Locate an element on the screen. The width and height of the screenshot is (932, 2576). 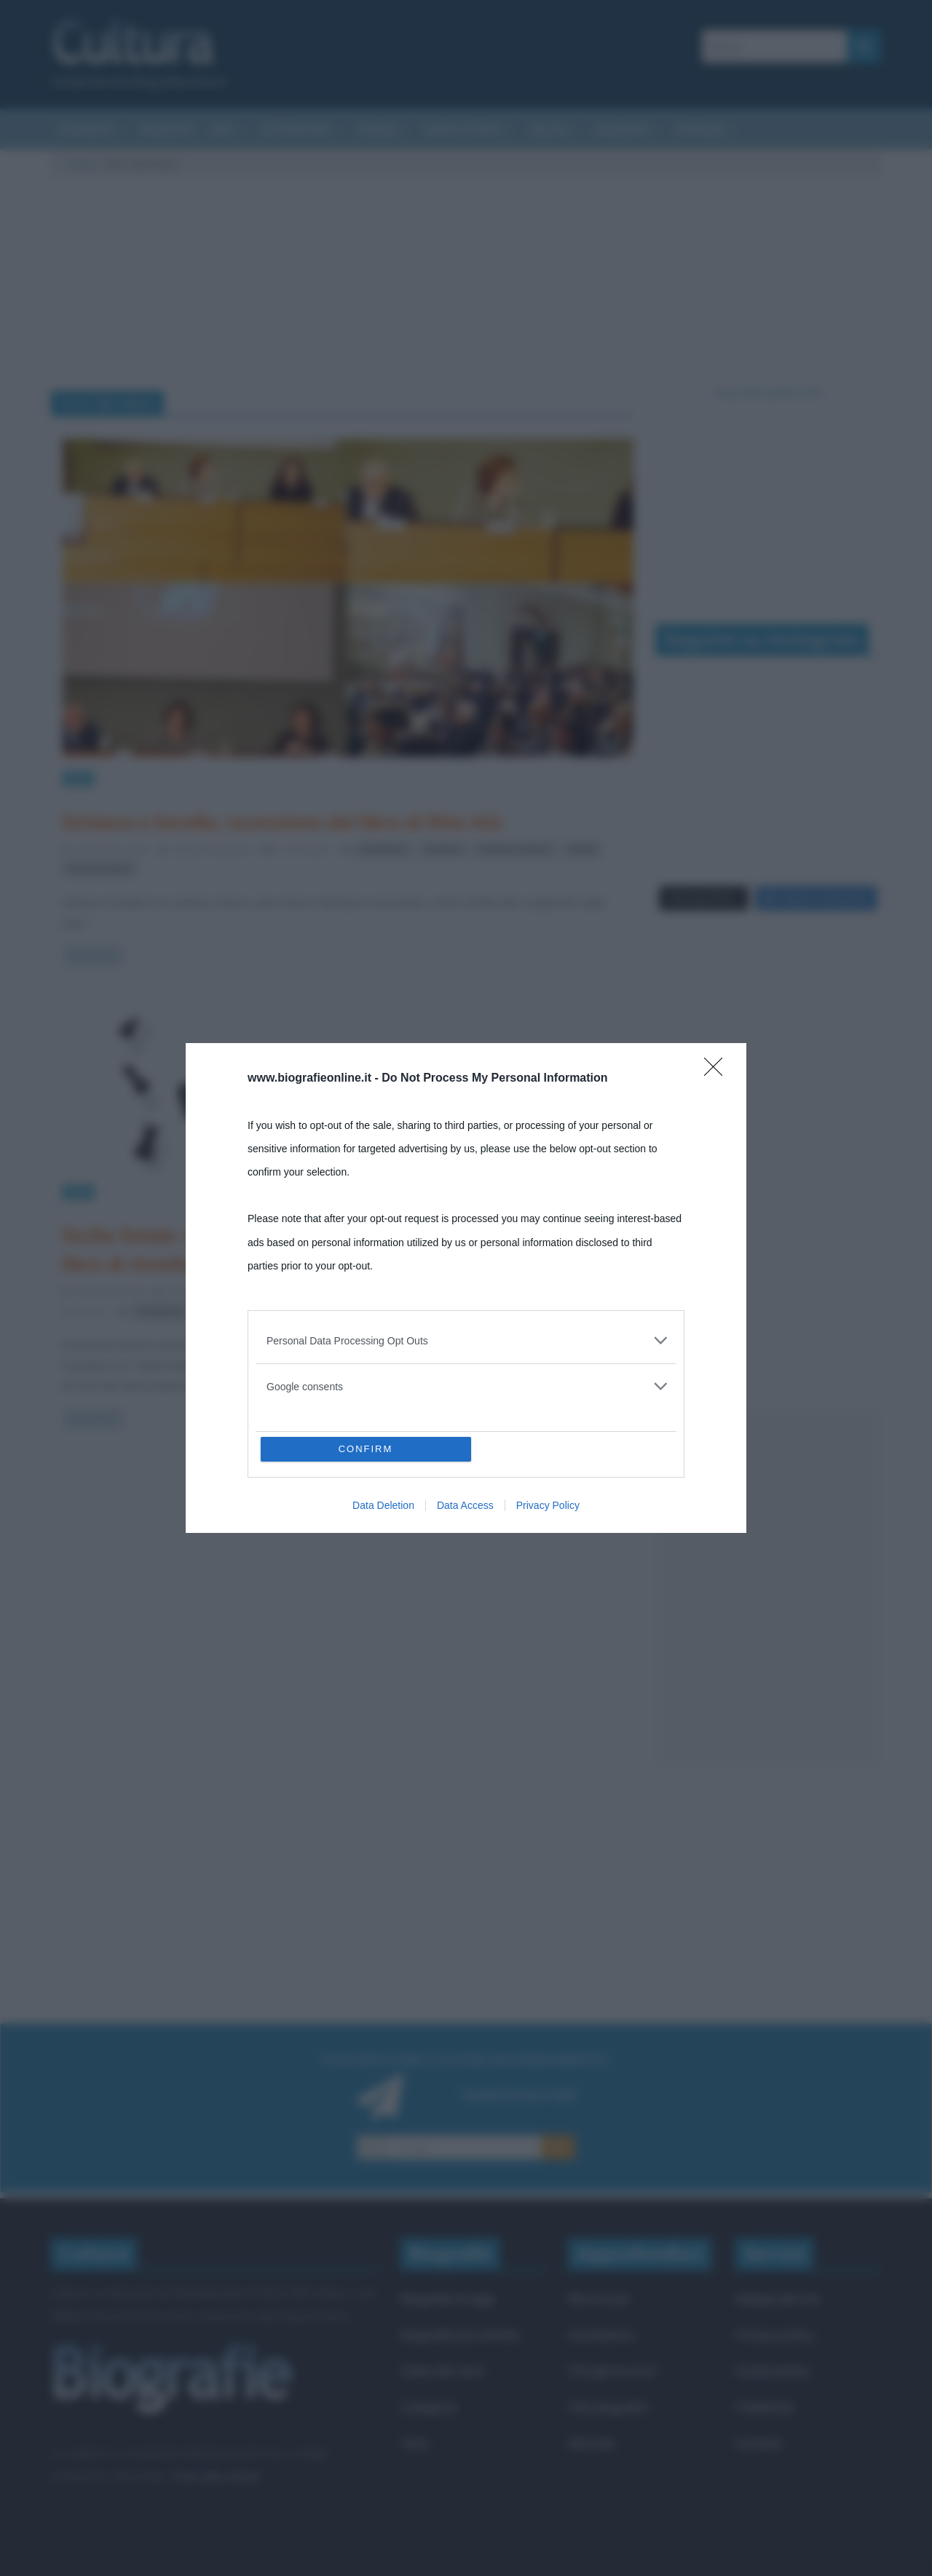
Eventi storici is located at coordinates (463, 130).